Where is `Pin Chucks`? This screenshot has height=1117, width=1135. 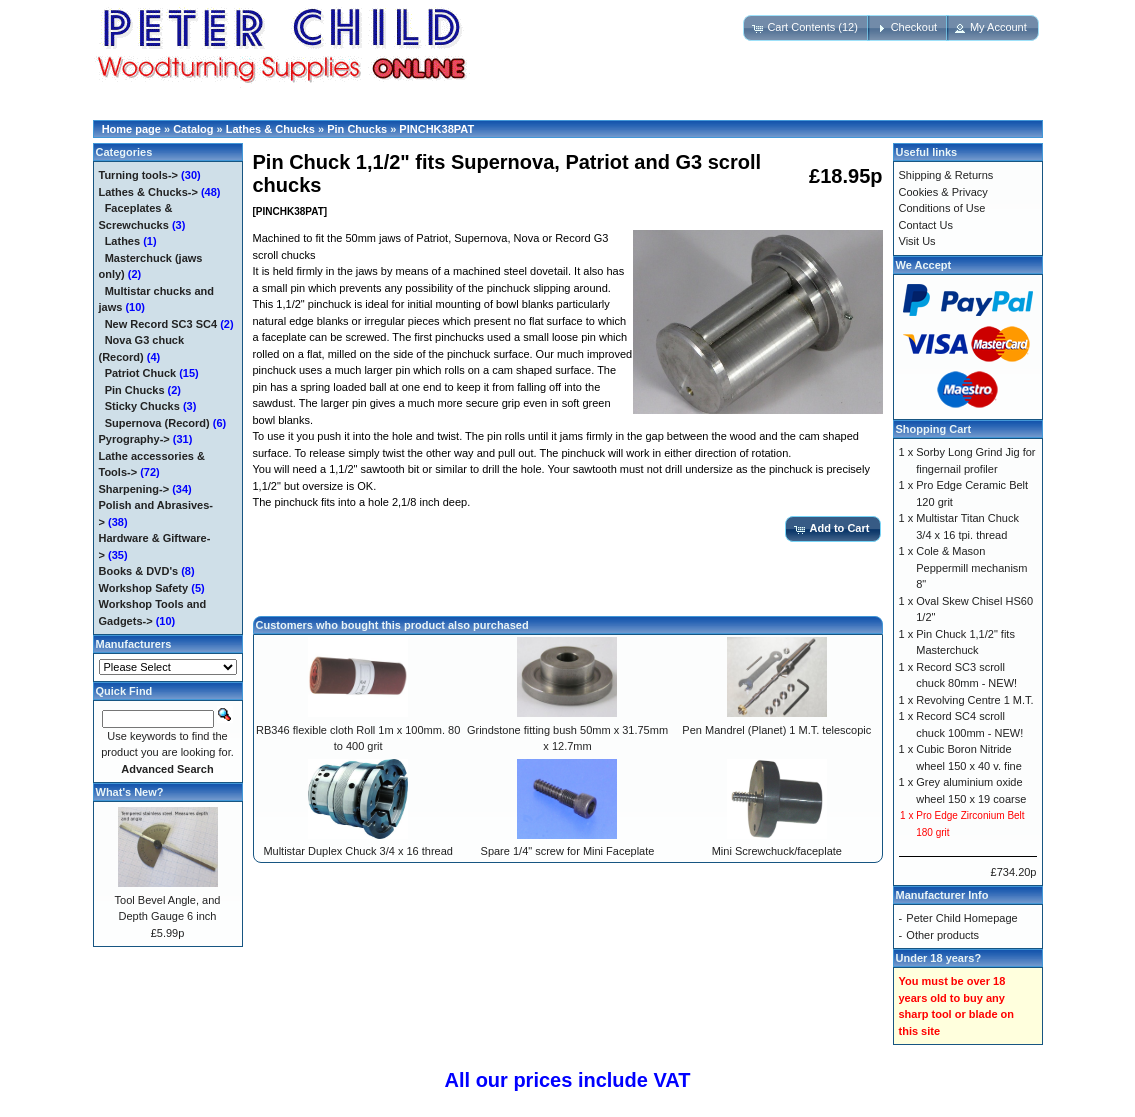 Pin Chucks is located at coordinates (357, 129).